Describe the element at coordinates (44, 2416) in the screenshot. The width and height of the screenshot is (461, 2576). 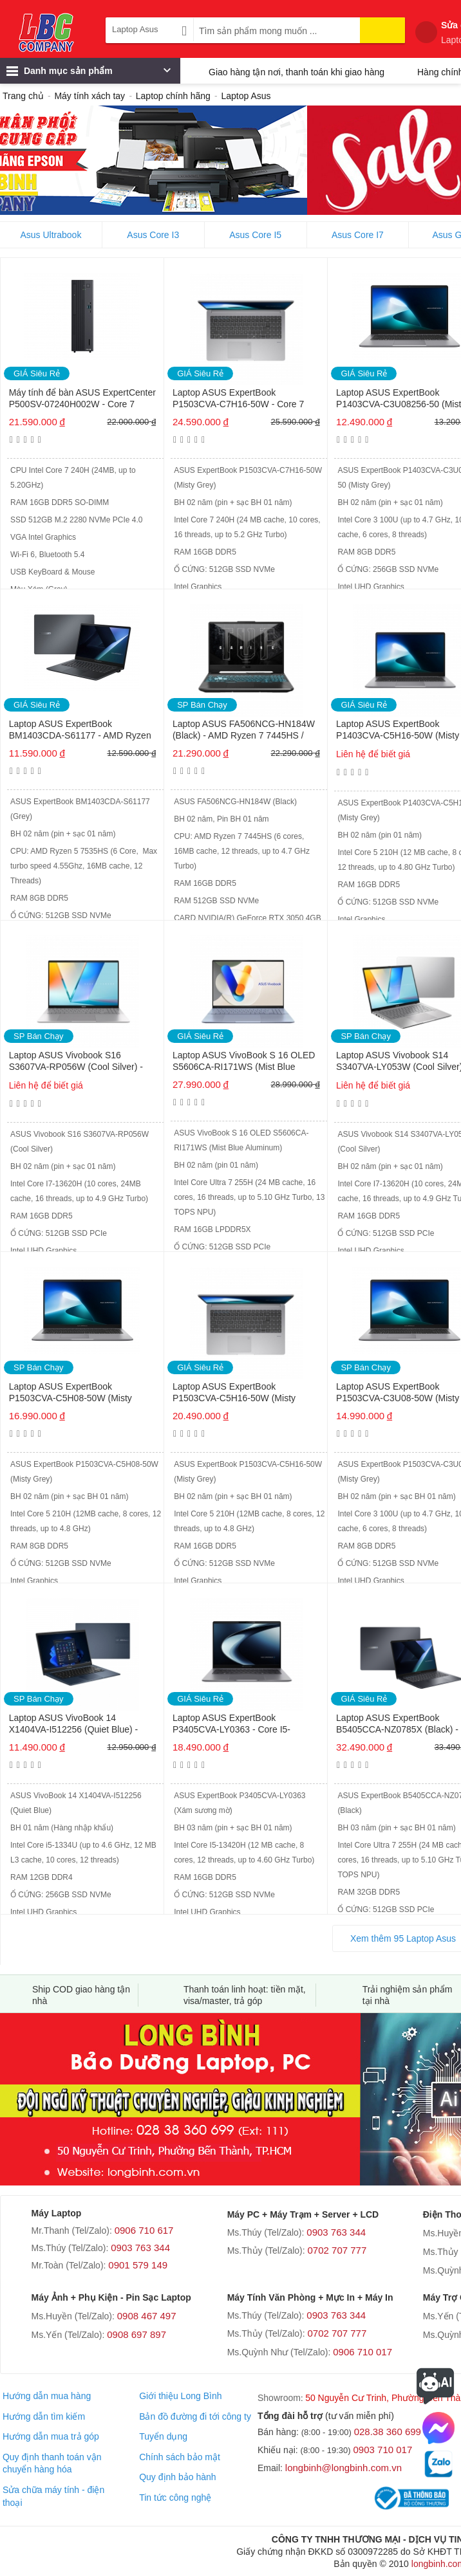
I see `Hướng dẫn tìm kiếm` at that location.